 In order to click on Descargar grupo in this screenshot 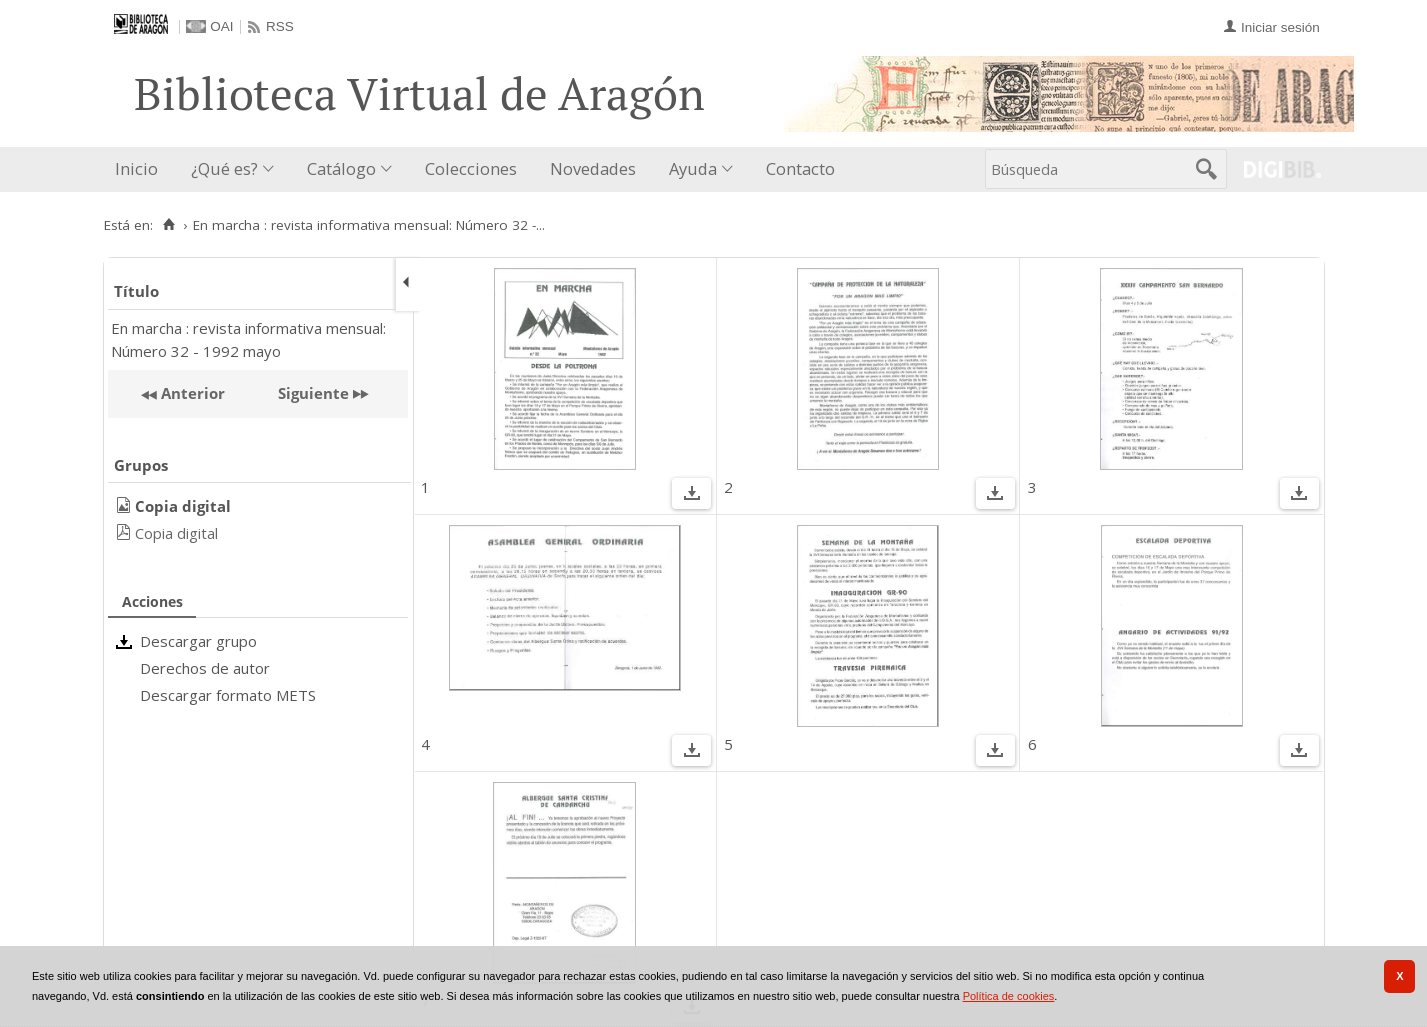, I will do `click(198, 641)`.